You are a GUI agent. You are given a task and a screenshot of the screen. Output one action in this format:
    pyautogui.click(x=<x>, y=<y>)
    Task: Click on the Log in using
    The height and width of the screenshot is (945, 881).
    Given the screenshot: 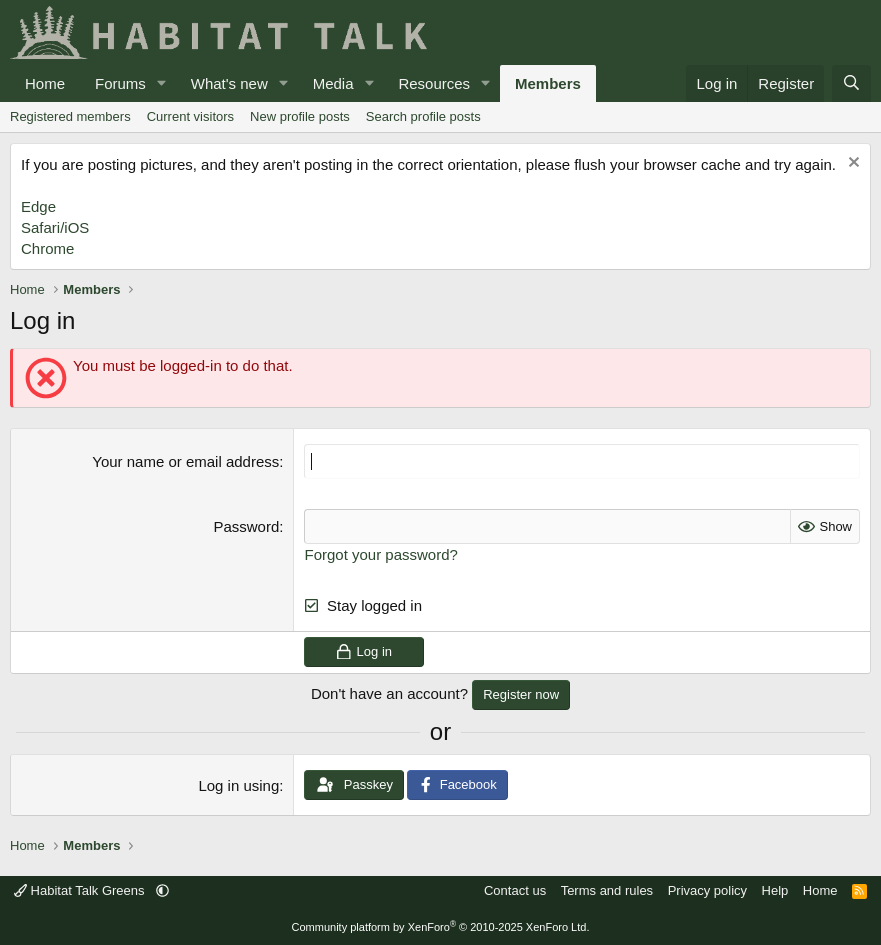 What is the action you would take?
    pyautogui.click(x=238, y=785)
    